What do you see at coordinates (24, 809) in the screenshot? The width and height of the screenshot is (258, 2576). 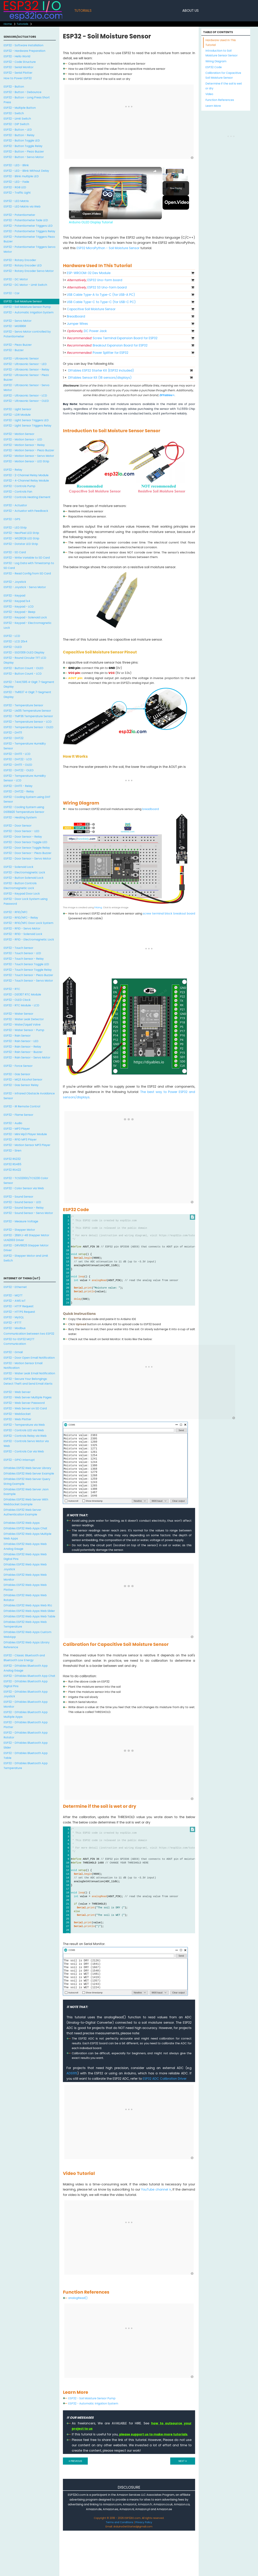 I see `ESP32 - Cooling System using DS18B20 Temperature Sensor` at bounding box center [24, 809].